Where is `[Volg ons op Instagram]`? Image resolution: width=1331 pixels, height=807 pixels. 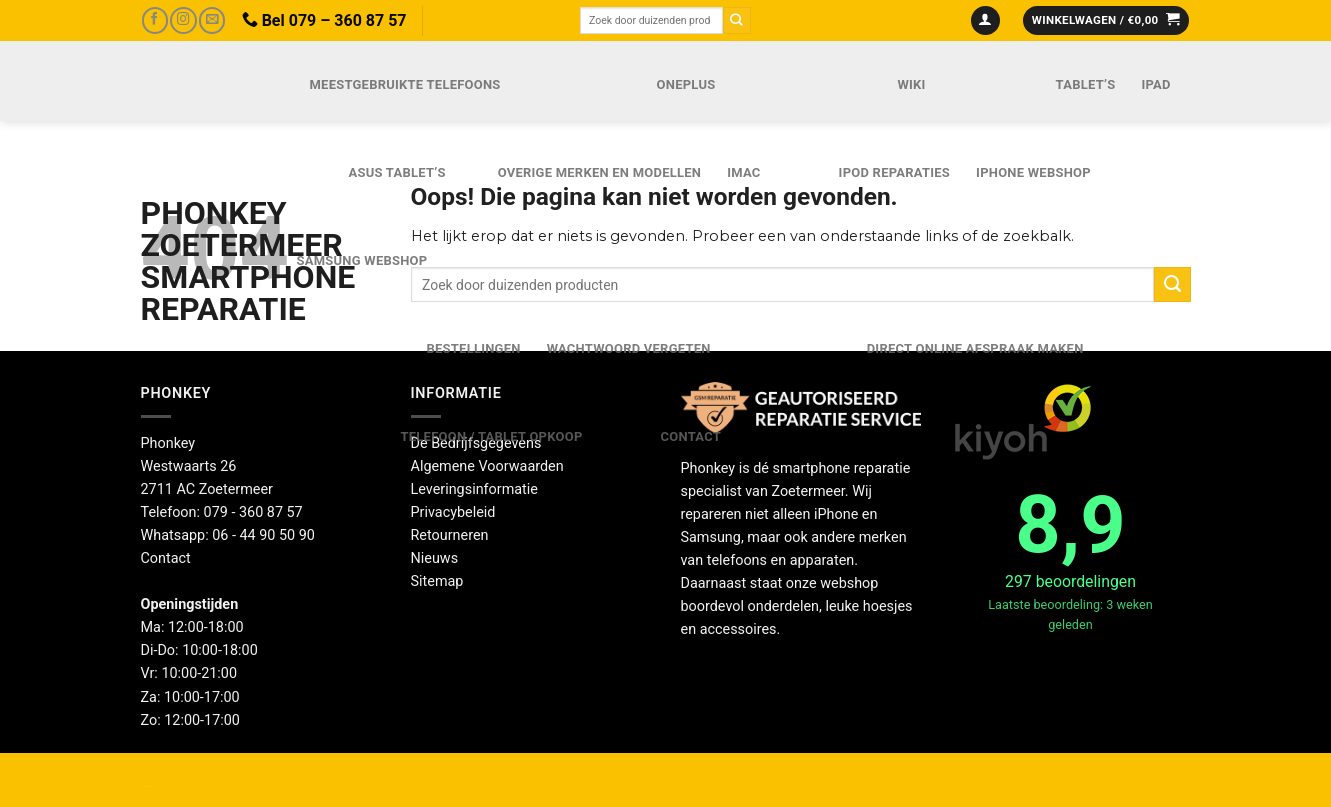 [Volg ons op Instagram] is located at coordinates (183, 20).